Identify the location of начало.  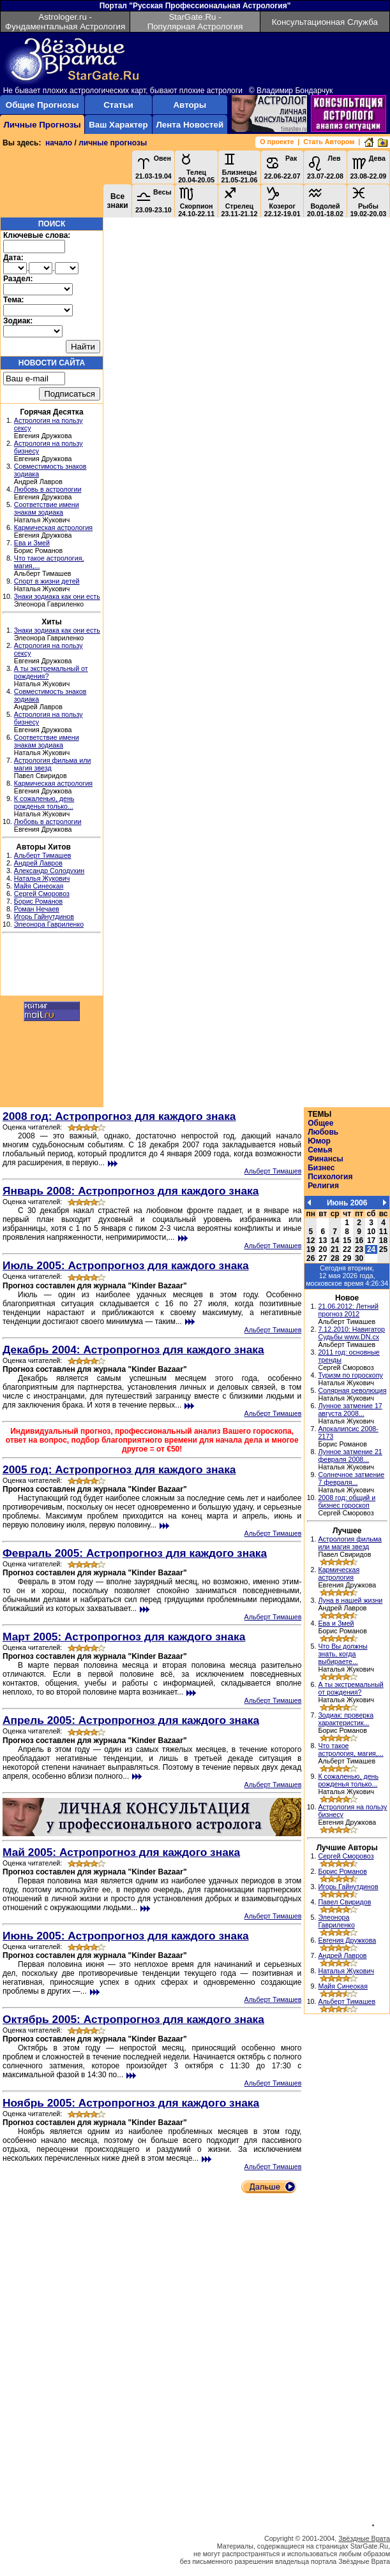
(58, 142).